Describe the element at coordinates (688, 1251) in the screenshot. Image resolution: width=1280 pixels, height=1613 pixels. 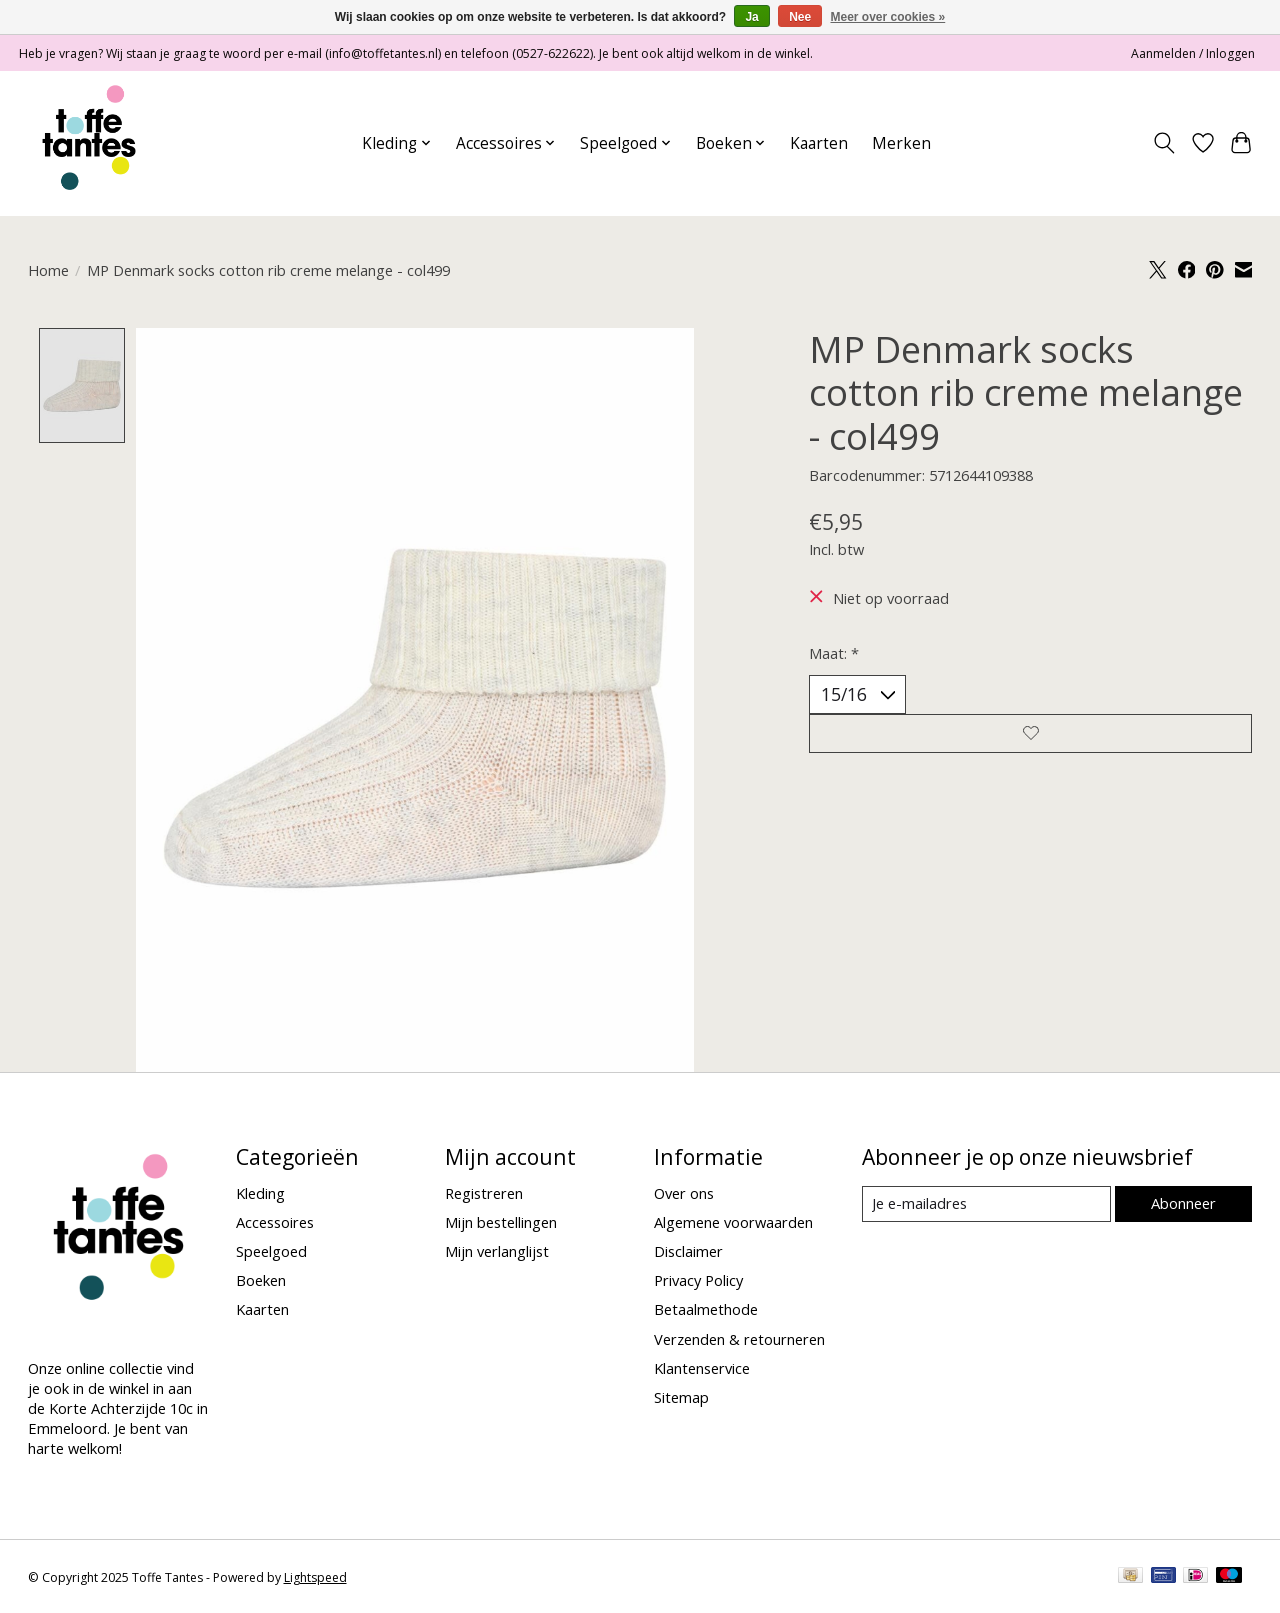
I see `Disclaimer` at that location.